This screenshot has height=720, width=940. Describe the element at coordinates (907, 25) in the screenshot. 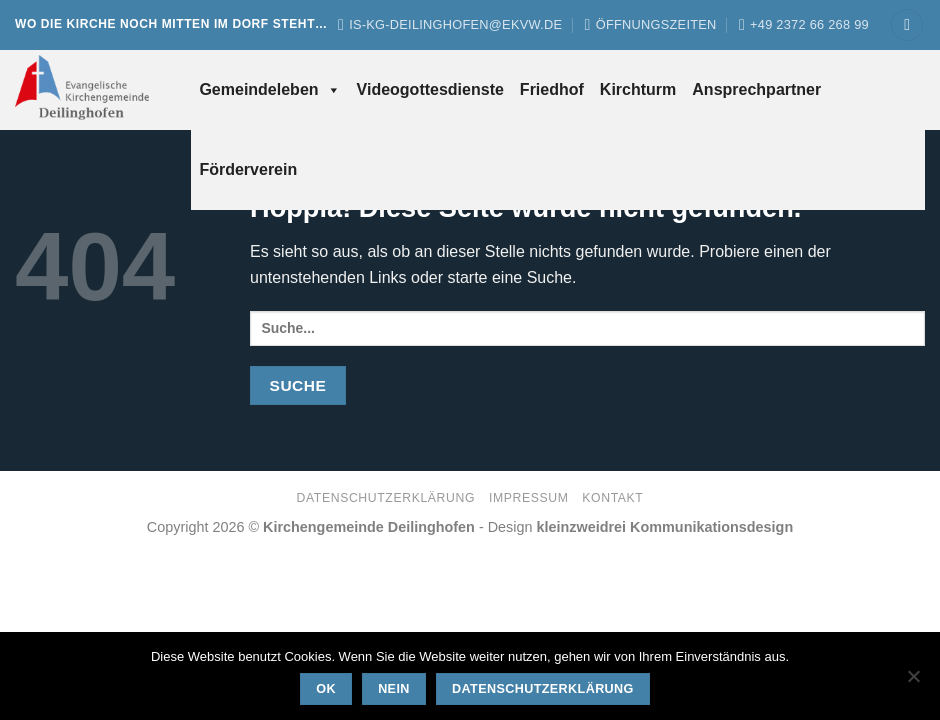

I see `[button]` at that location.